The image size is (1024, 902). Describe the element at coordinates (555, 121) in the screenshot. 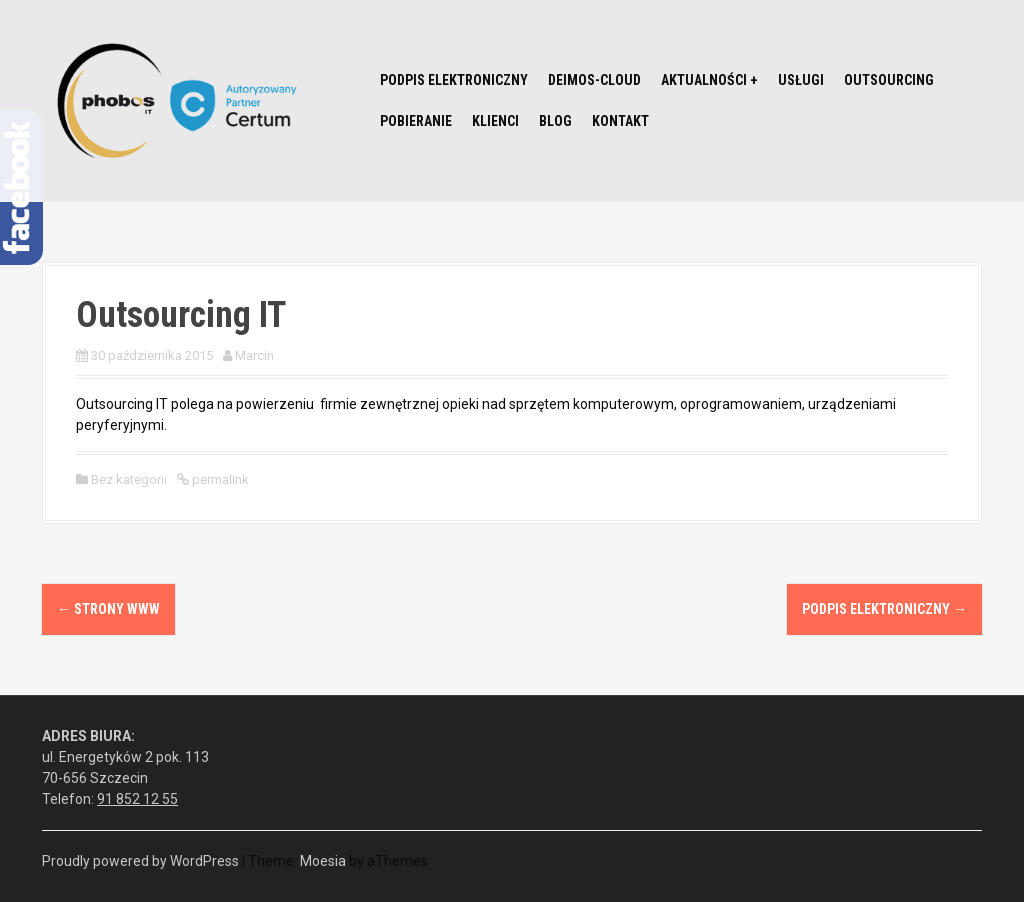

I see `Blog` at that location.